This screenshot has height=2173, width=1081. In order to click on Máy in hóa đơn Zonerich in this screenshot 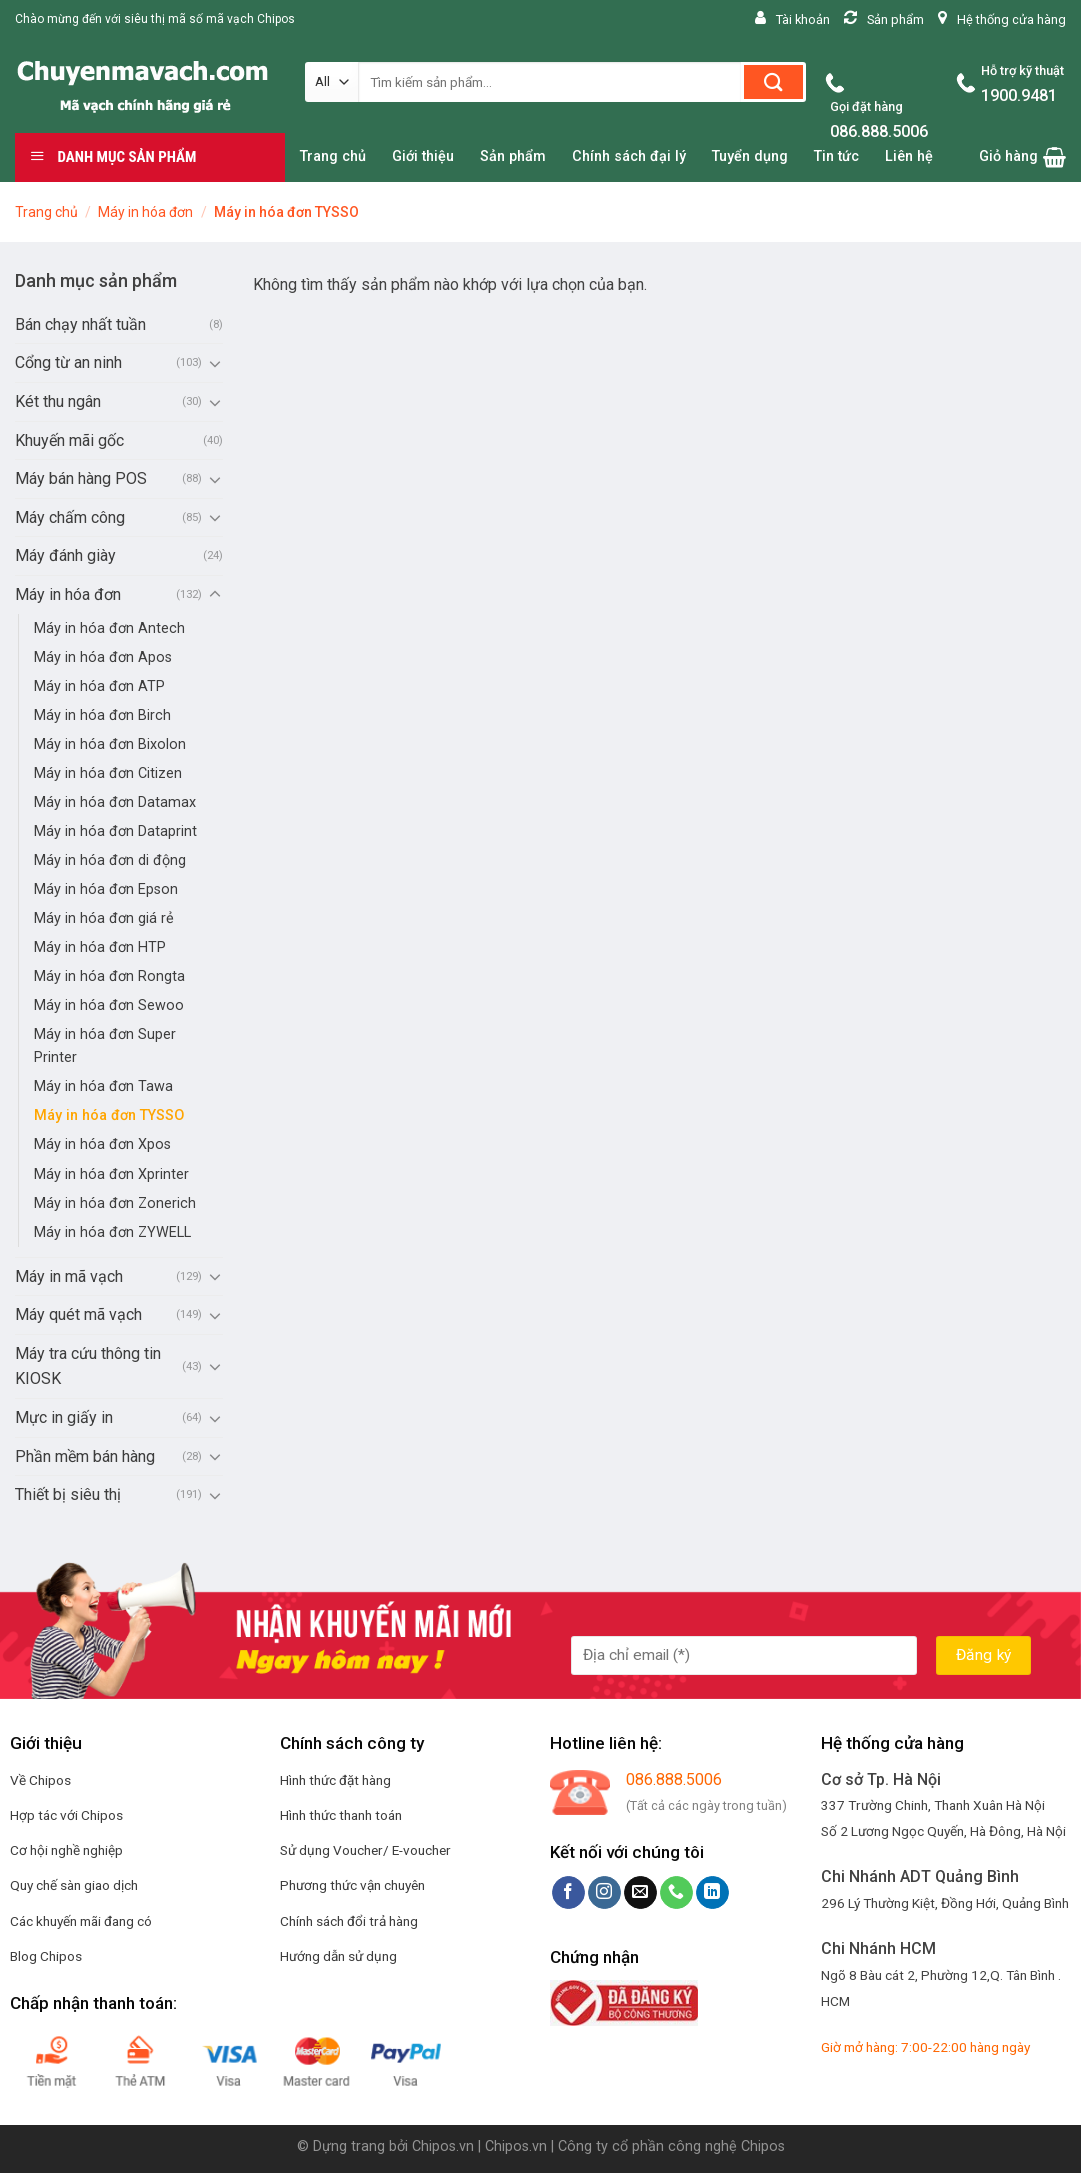, I will do `click(115, 1203)`.